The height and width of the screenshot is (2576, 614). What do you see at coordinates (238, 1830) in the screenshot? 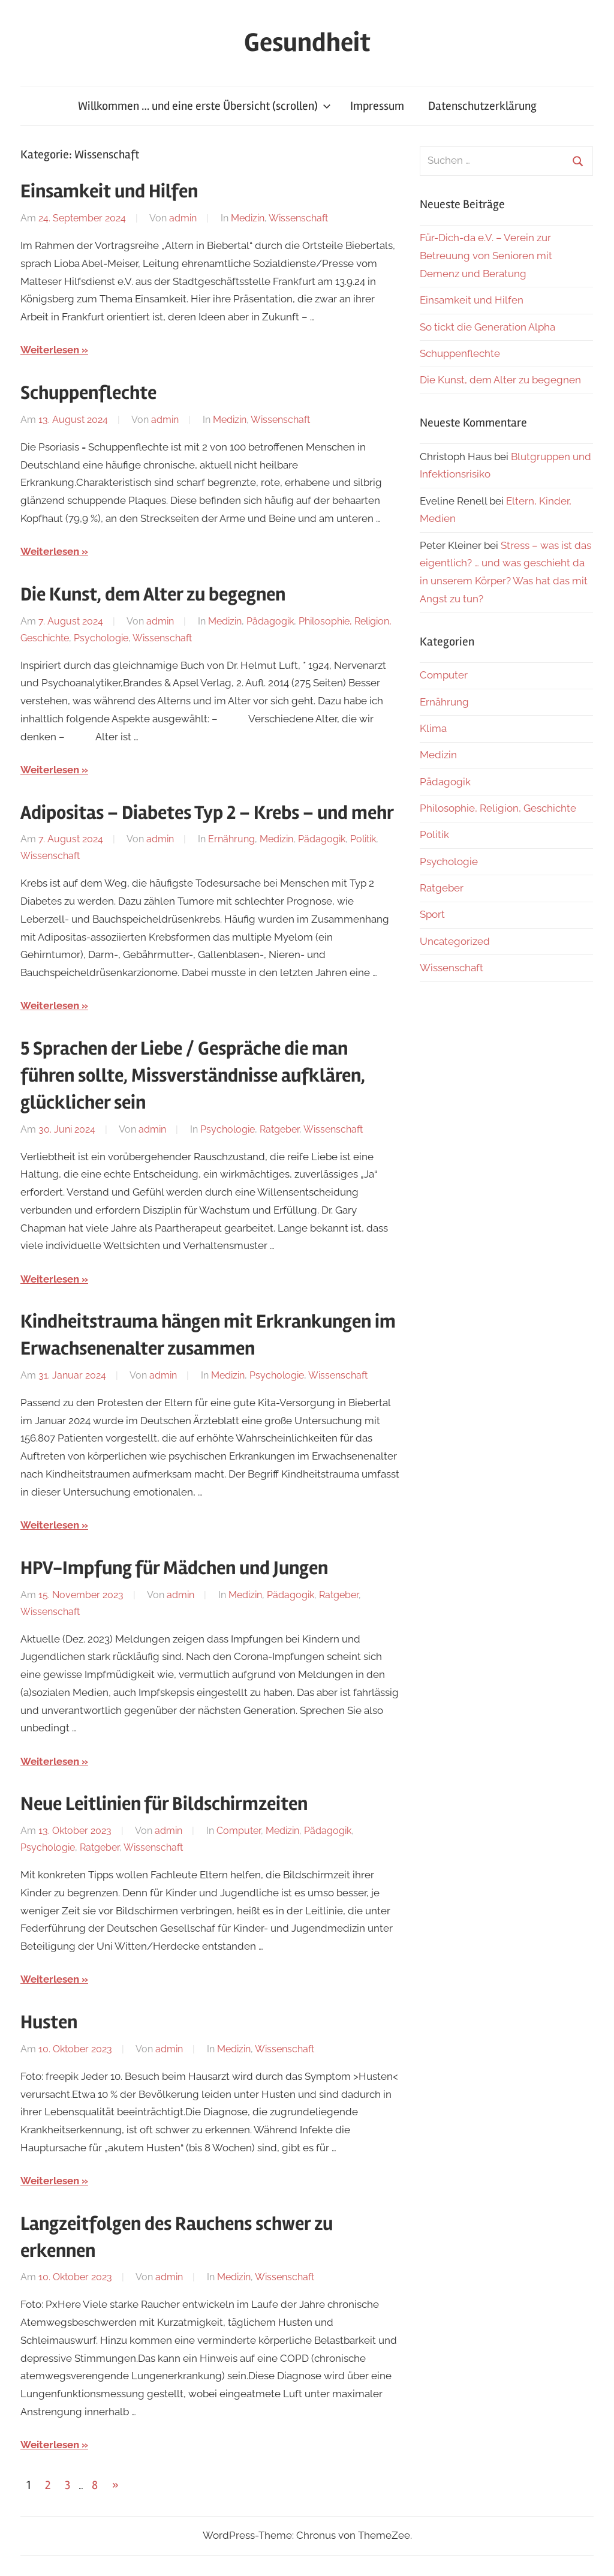
I see `Computer` at bounding box center [238, 1830].